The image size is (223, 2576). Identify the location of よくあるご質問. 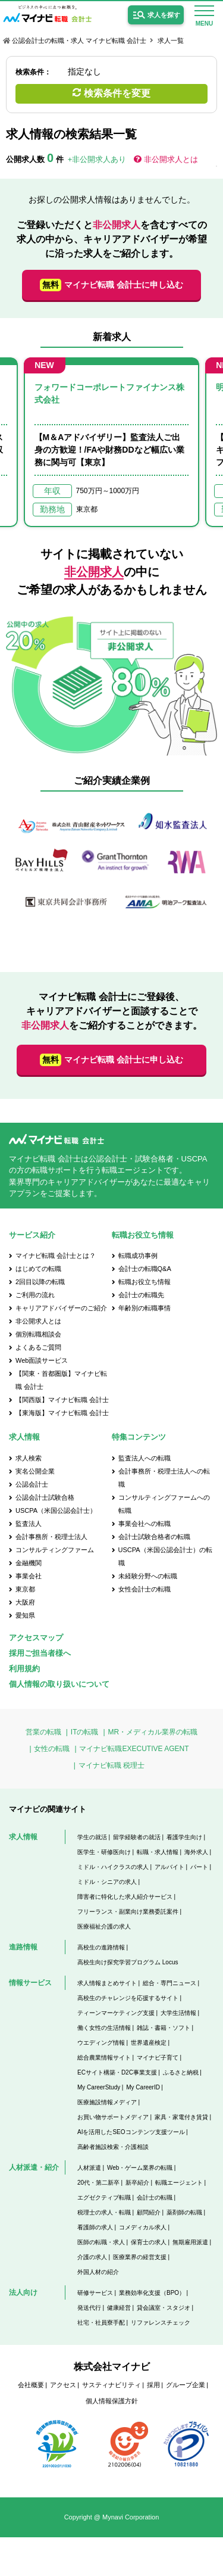
(38, 1347).